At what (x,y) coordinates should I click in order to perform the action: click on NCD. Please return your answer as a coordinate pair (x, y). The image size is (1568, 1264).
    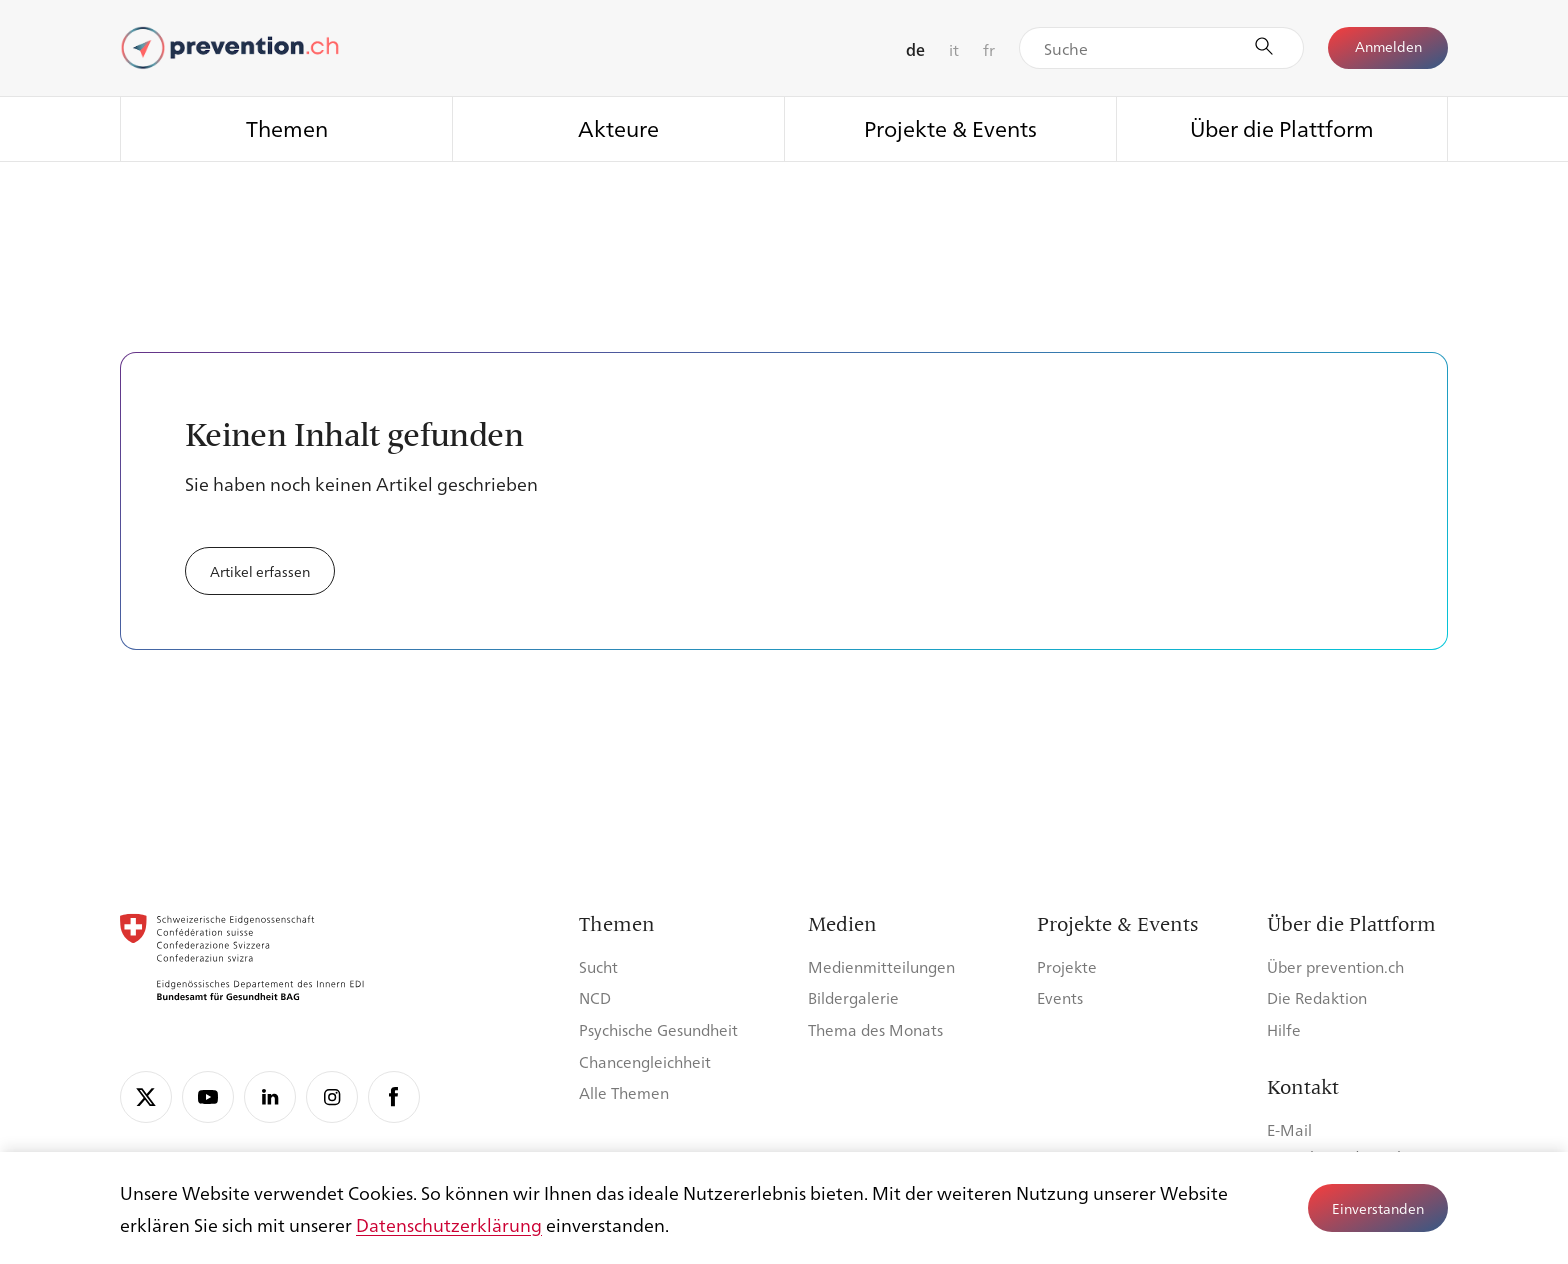
    Looking at the image, I should click on (595, 997).